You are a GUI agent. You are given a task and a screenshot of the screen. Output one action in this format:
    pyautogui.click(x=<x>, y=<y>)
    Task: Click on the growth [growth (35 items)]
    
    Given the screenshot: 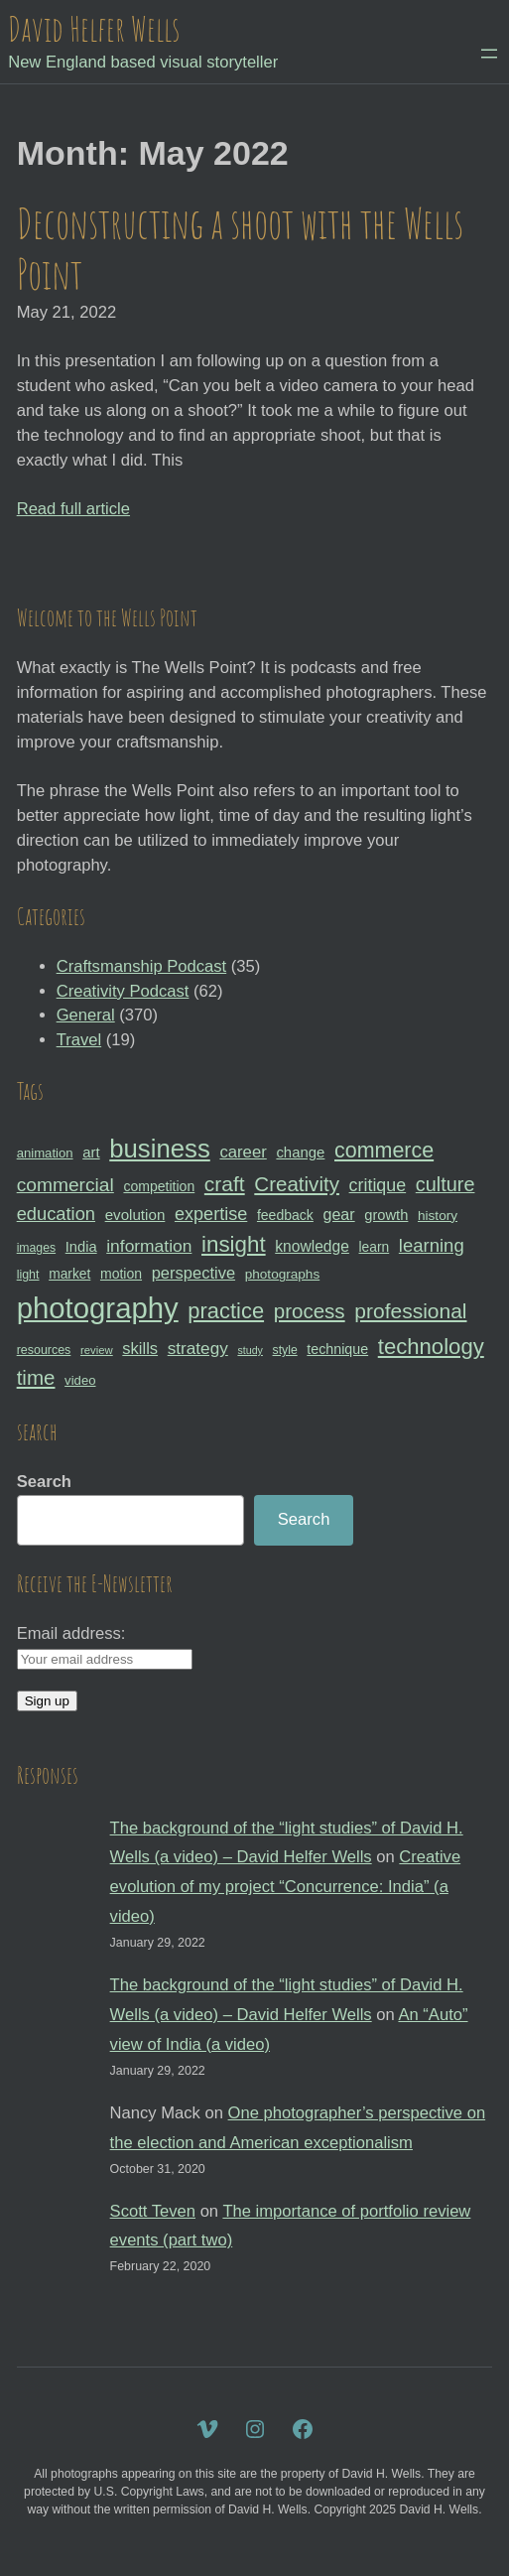 What is the action you would take?
    pyautogui.click(x=386, y=1215)
    